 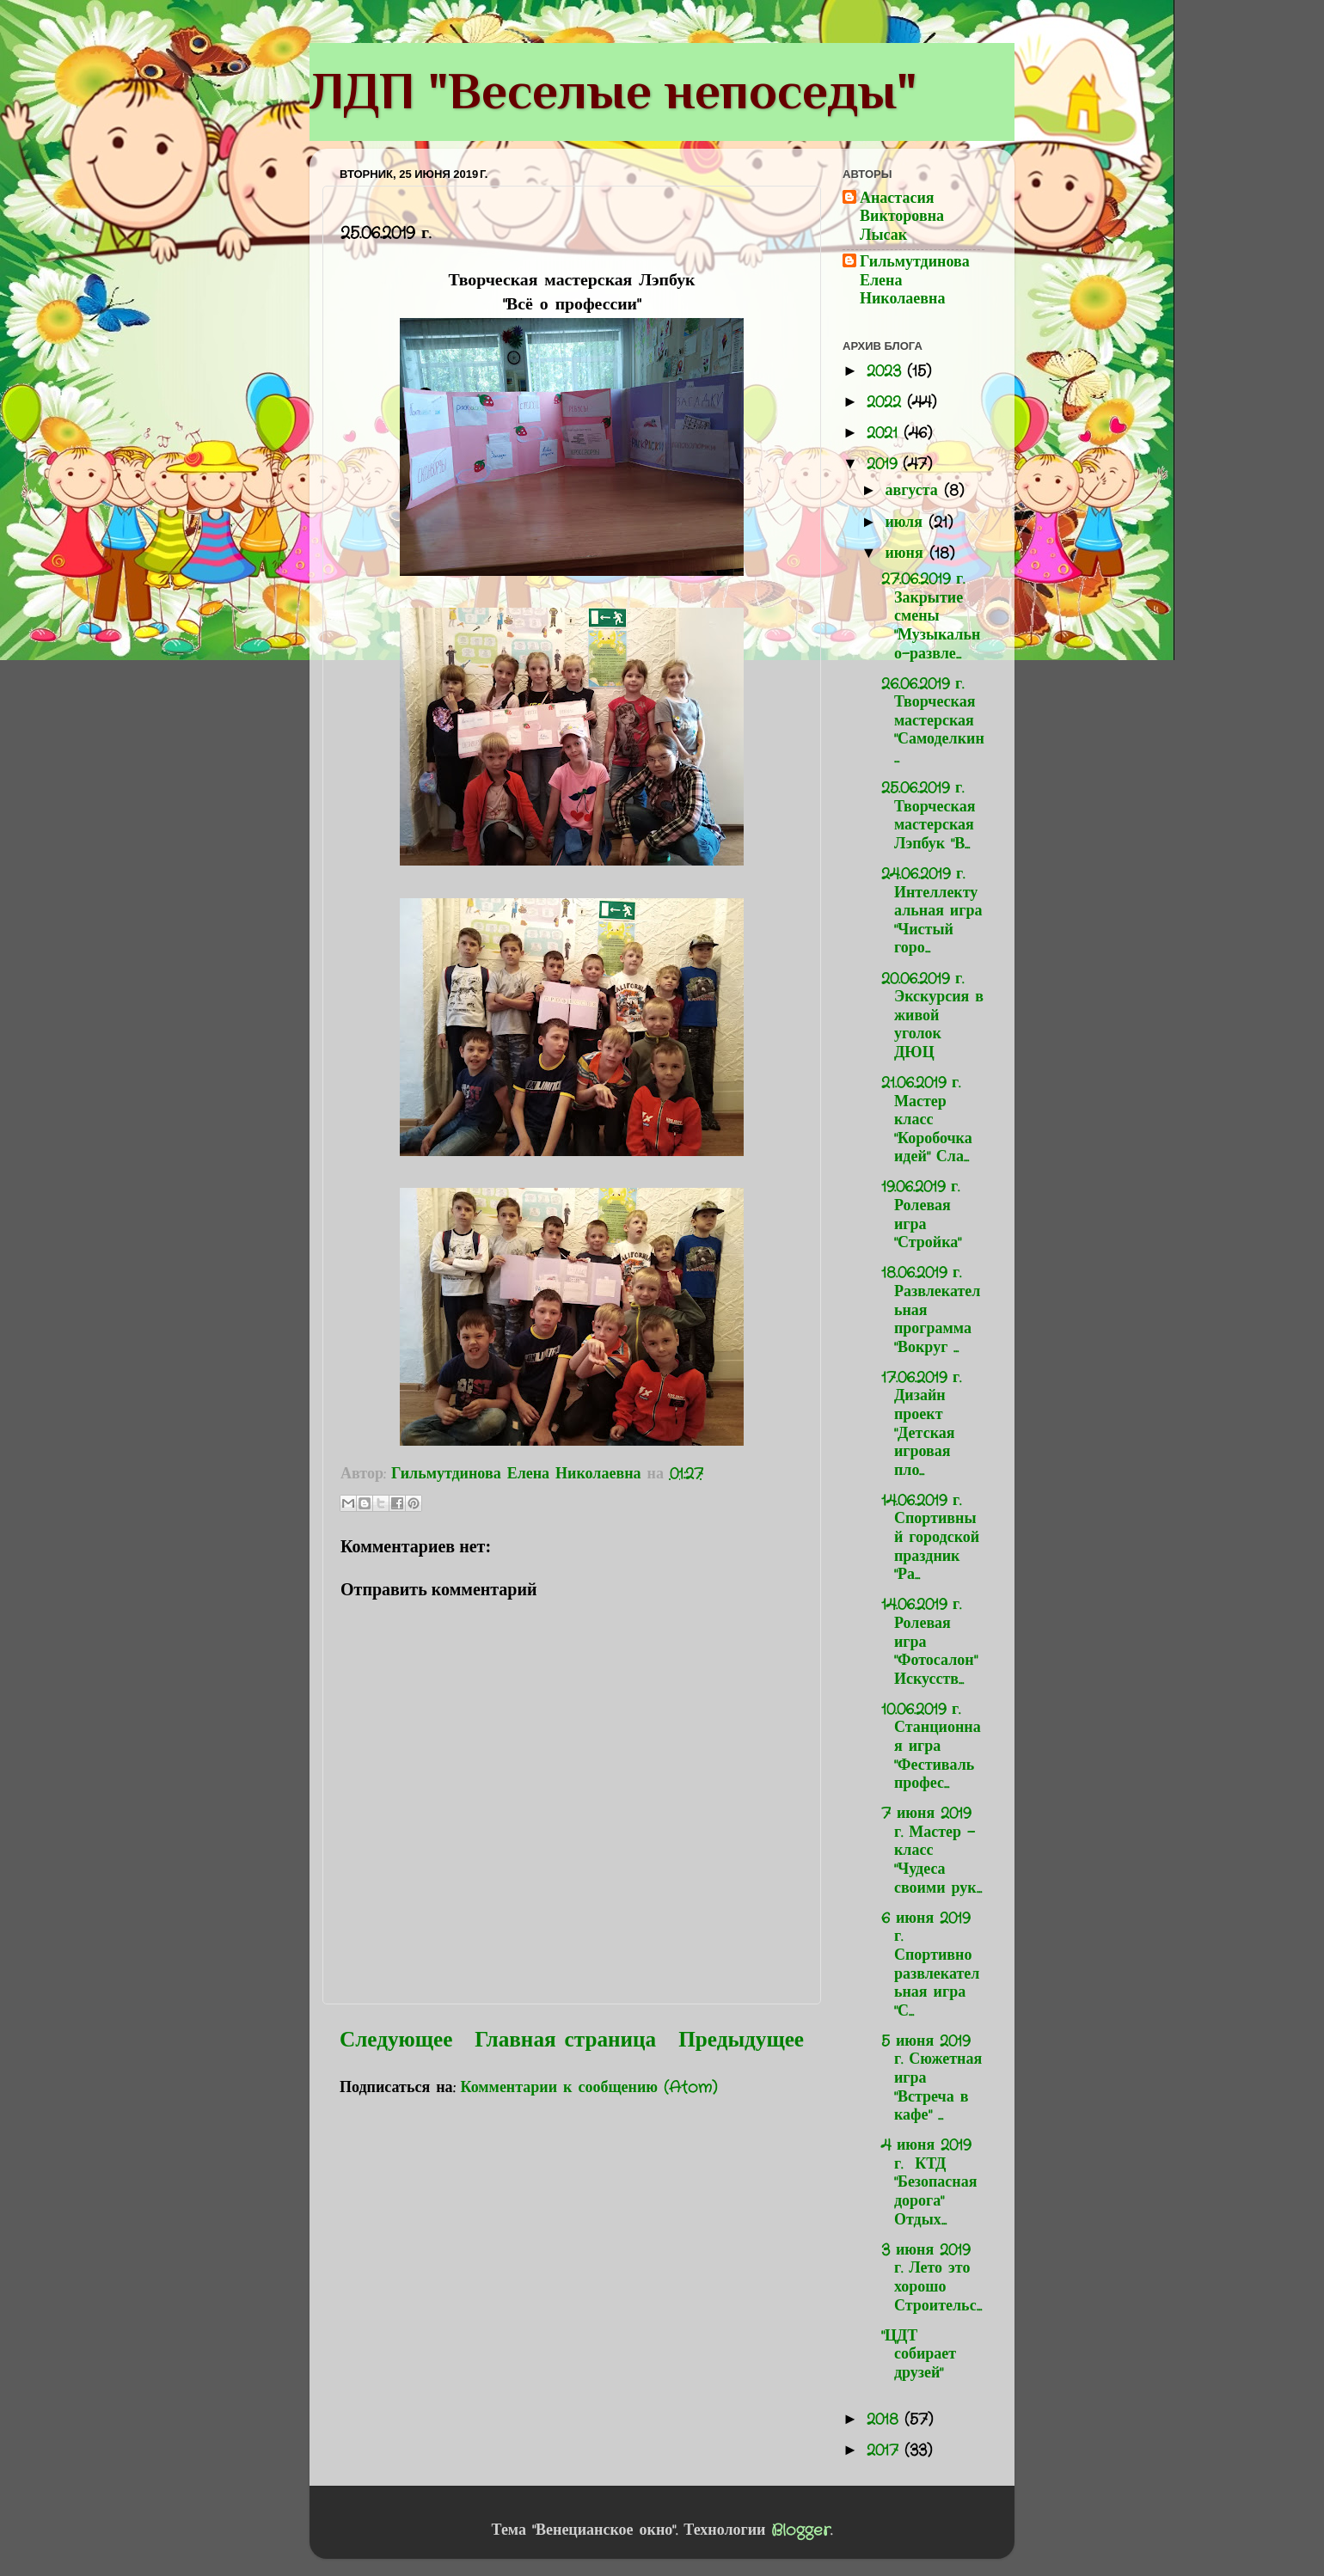 I want to click on Следующее, so click(x=396, y=2040).